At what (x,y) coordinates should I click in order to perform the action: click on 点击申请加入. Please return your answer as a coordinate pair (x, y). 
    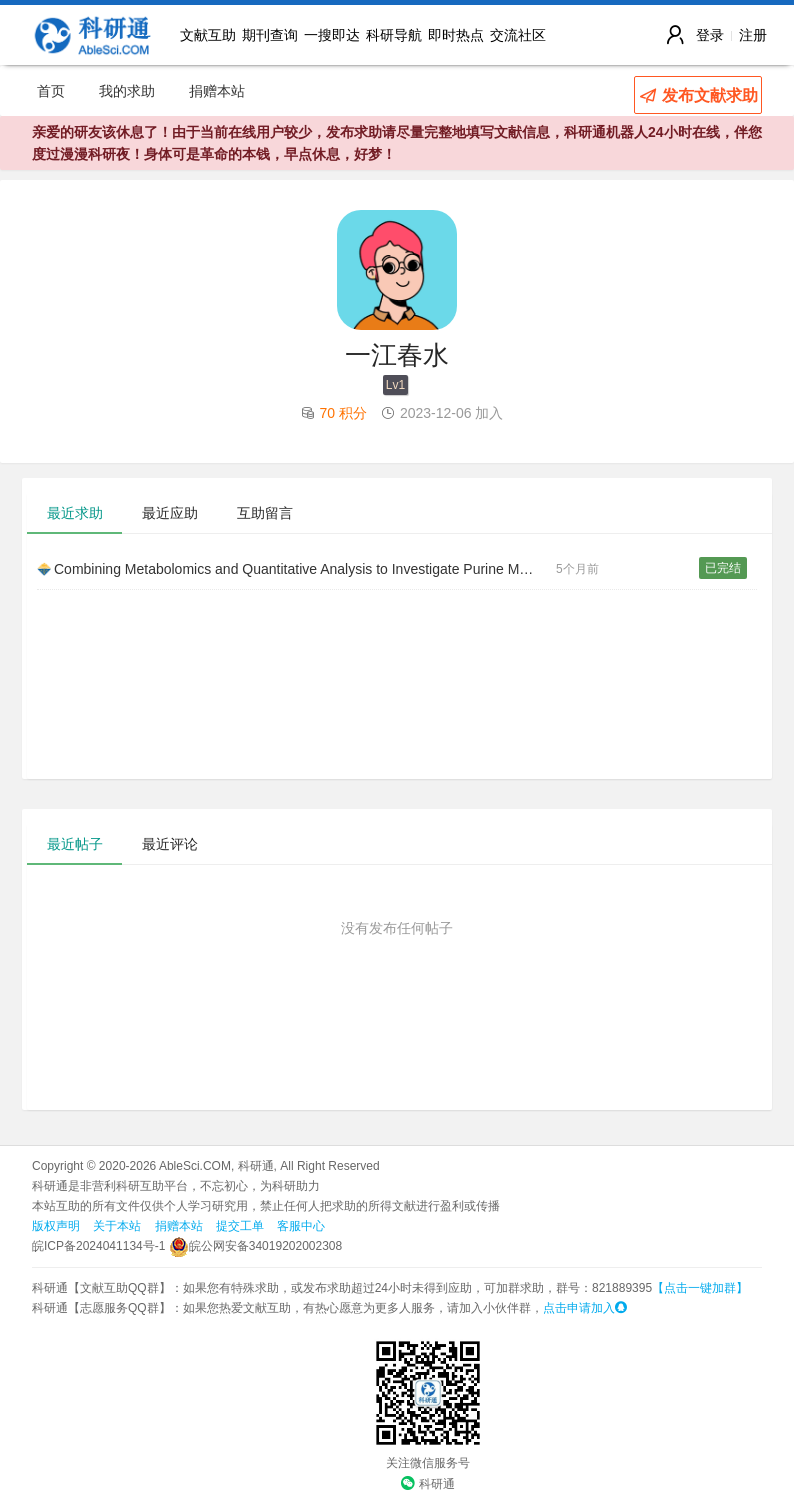
    Looking at the image, I should click on (585, 1308).